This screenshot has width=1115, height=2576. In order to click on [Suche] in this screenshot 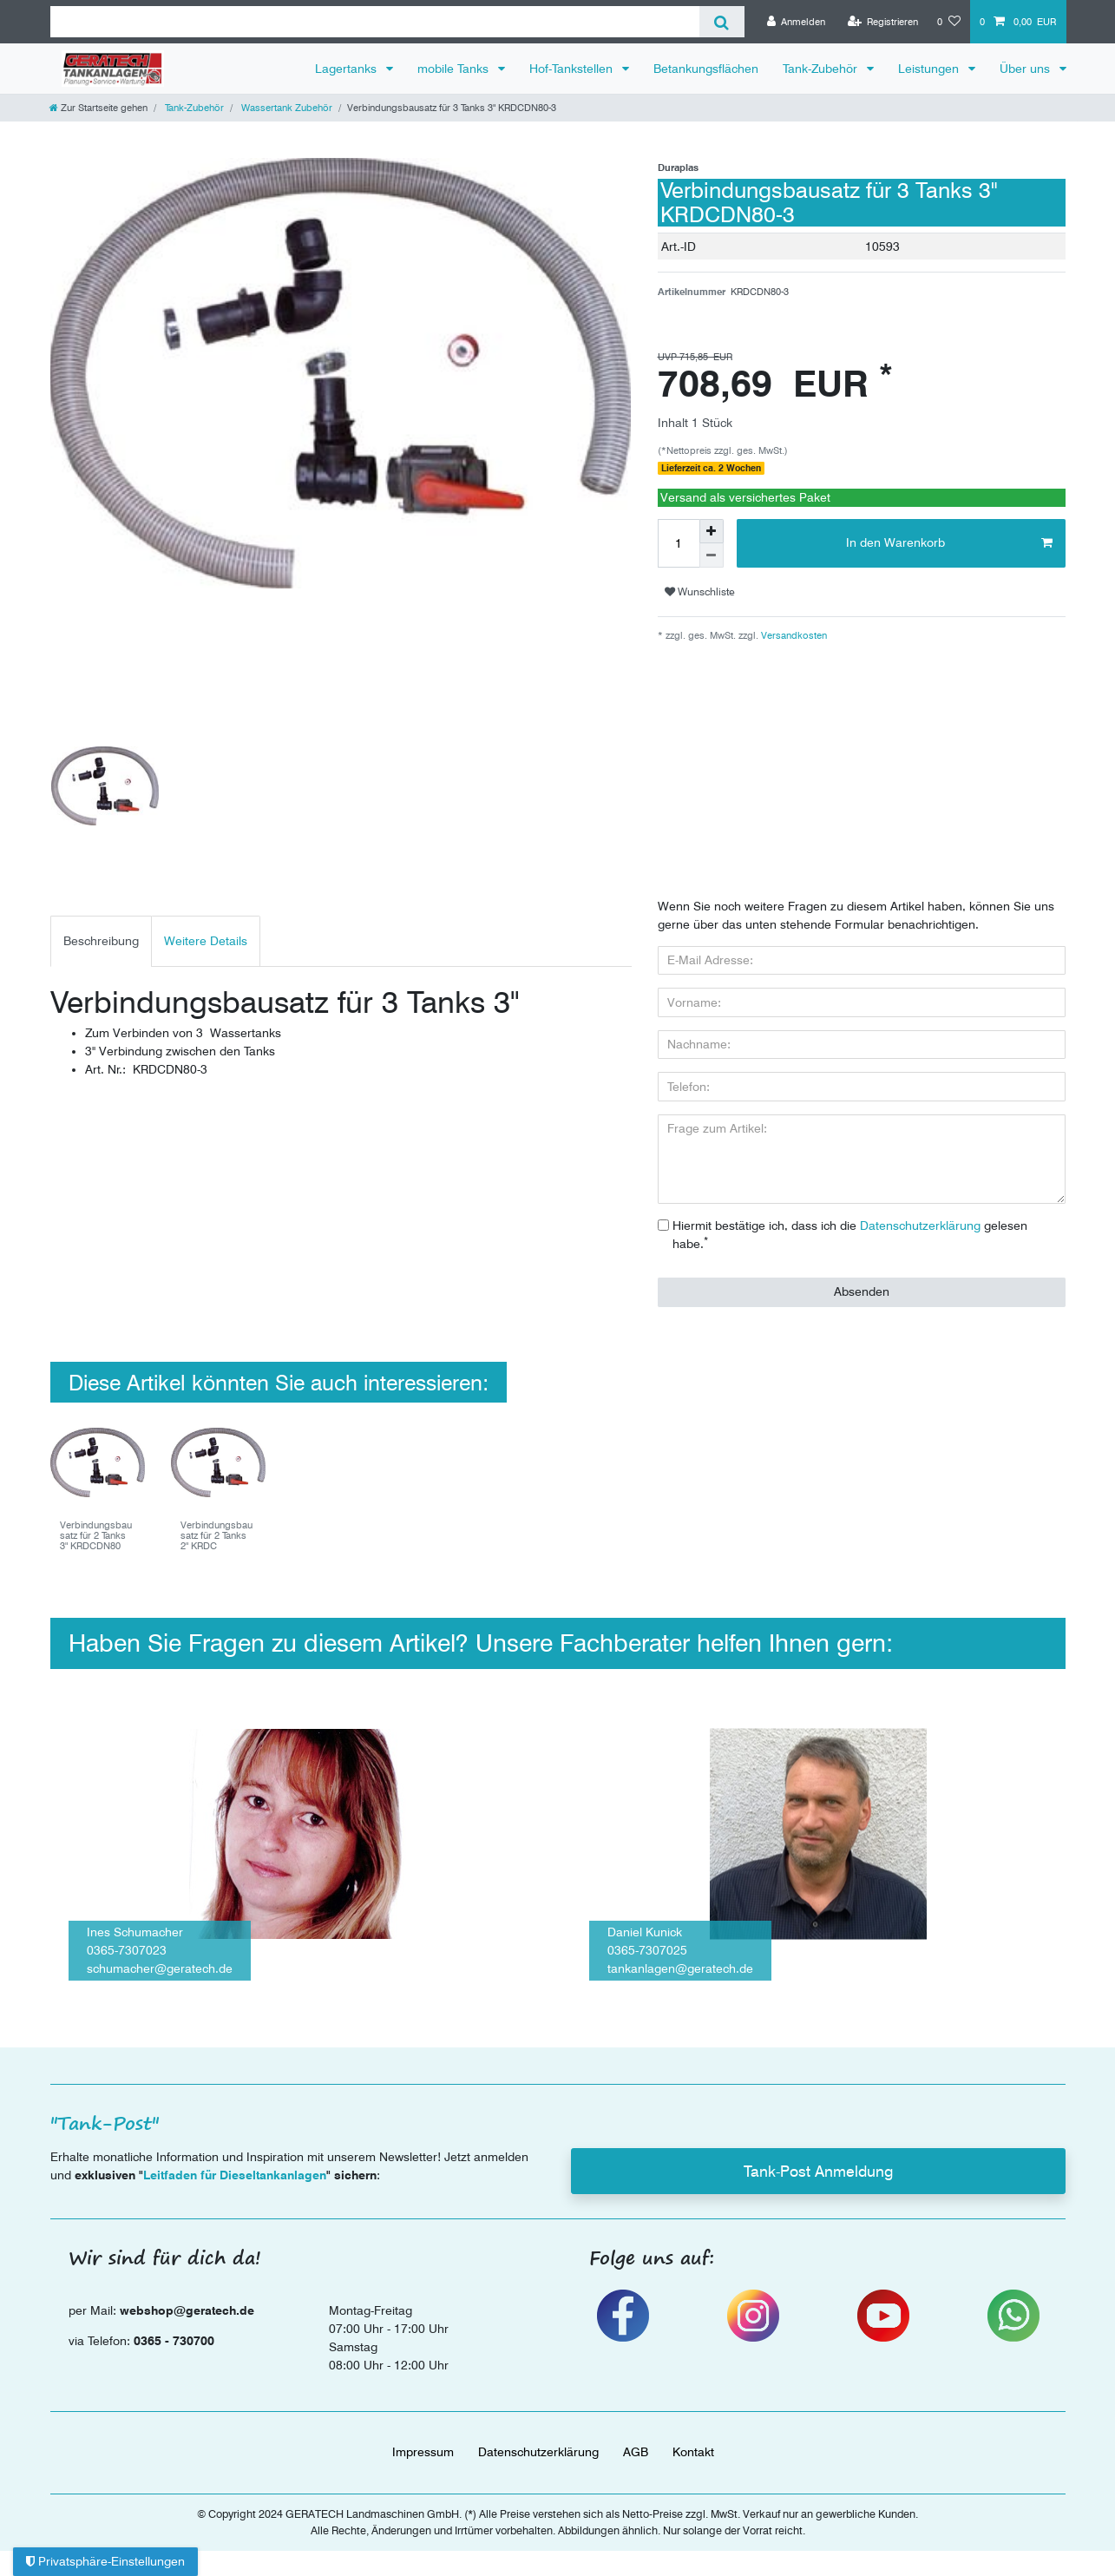, I will do `click(721, 21)`.